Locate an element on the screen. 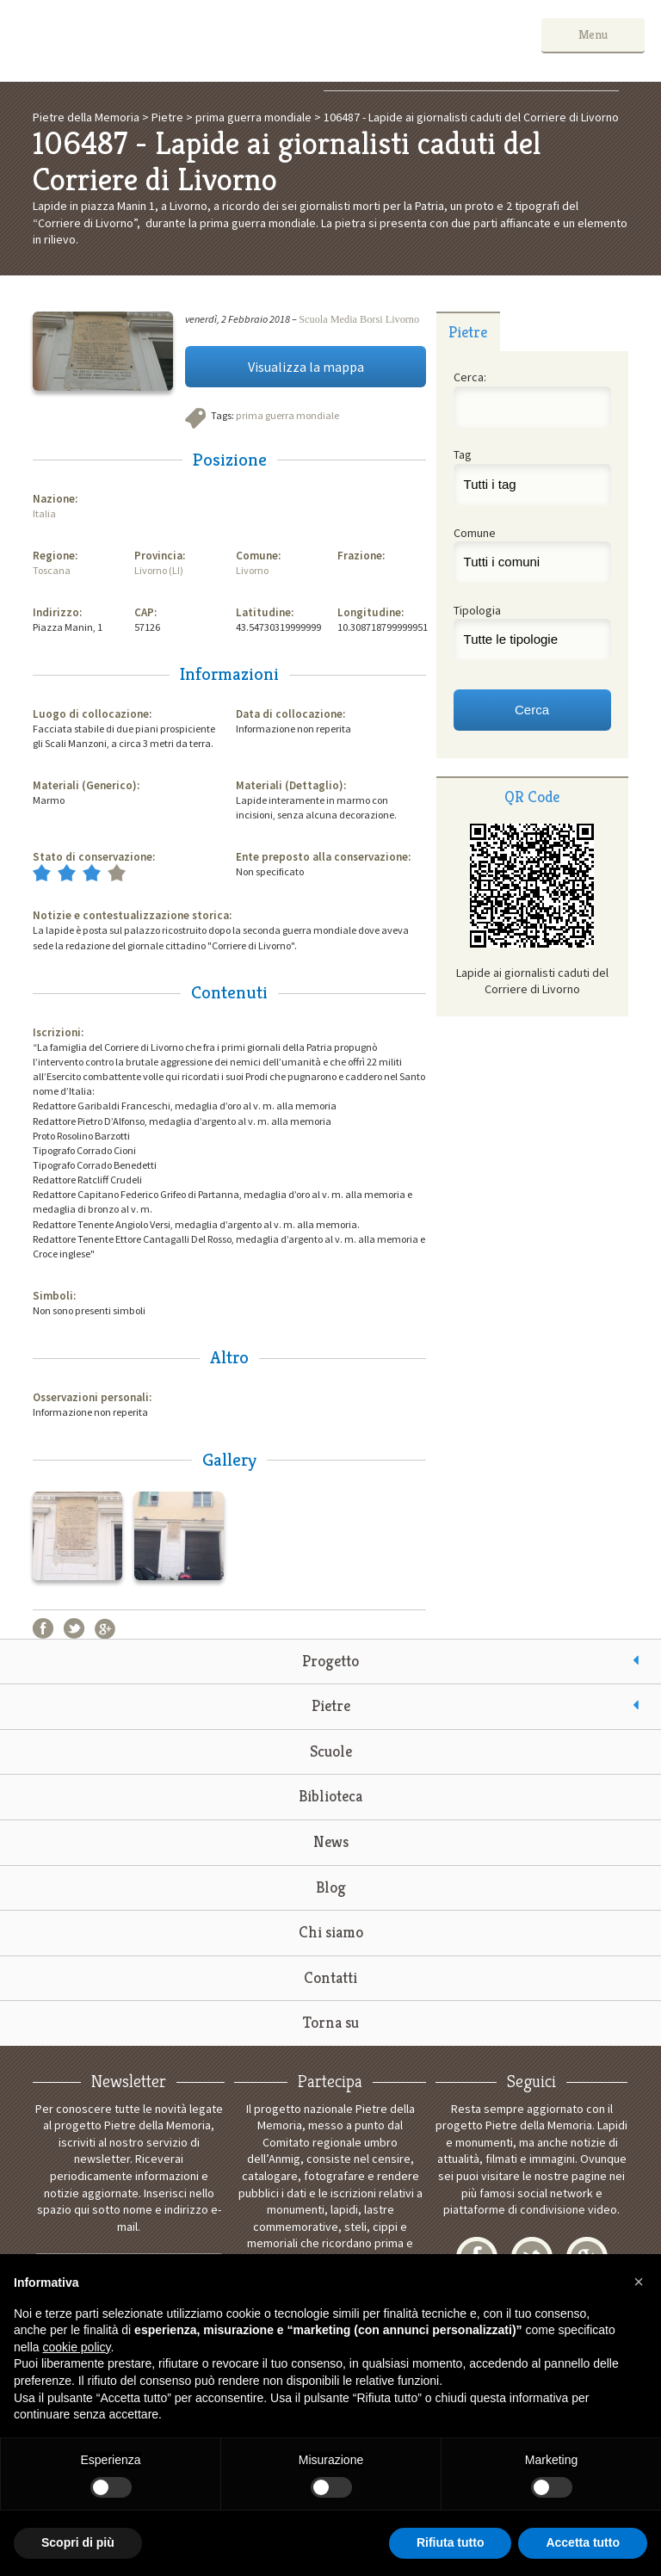  Contatti is located at coordinates (330, 1977).